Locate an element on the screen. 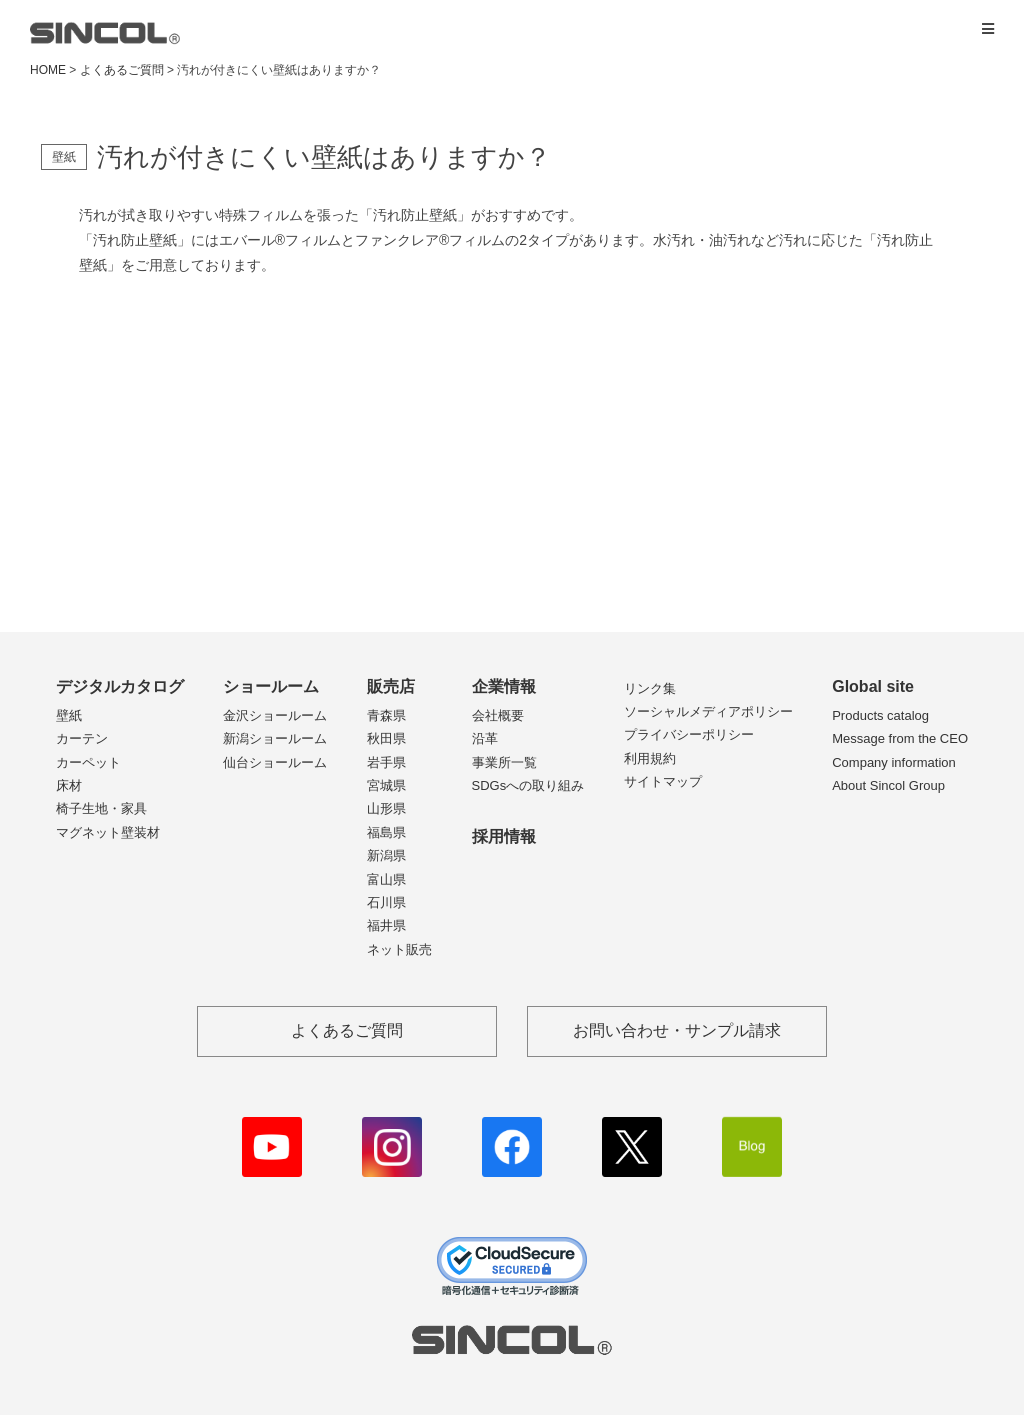  Message from the CEO is located at coordinates (900, 738).